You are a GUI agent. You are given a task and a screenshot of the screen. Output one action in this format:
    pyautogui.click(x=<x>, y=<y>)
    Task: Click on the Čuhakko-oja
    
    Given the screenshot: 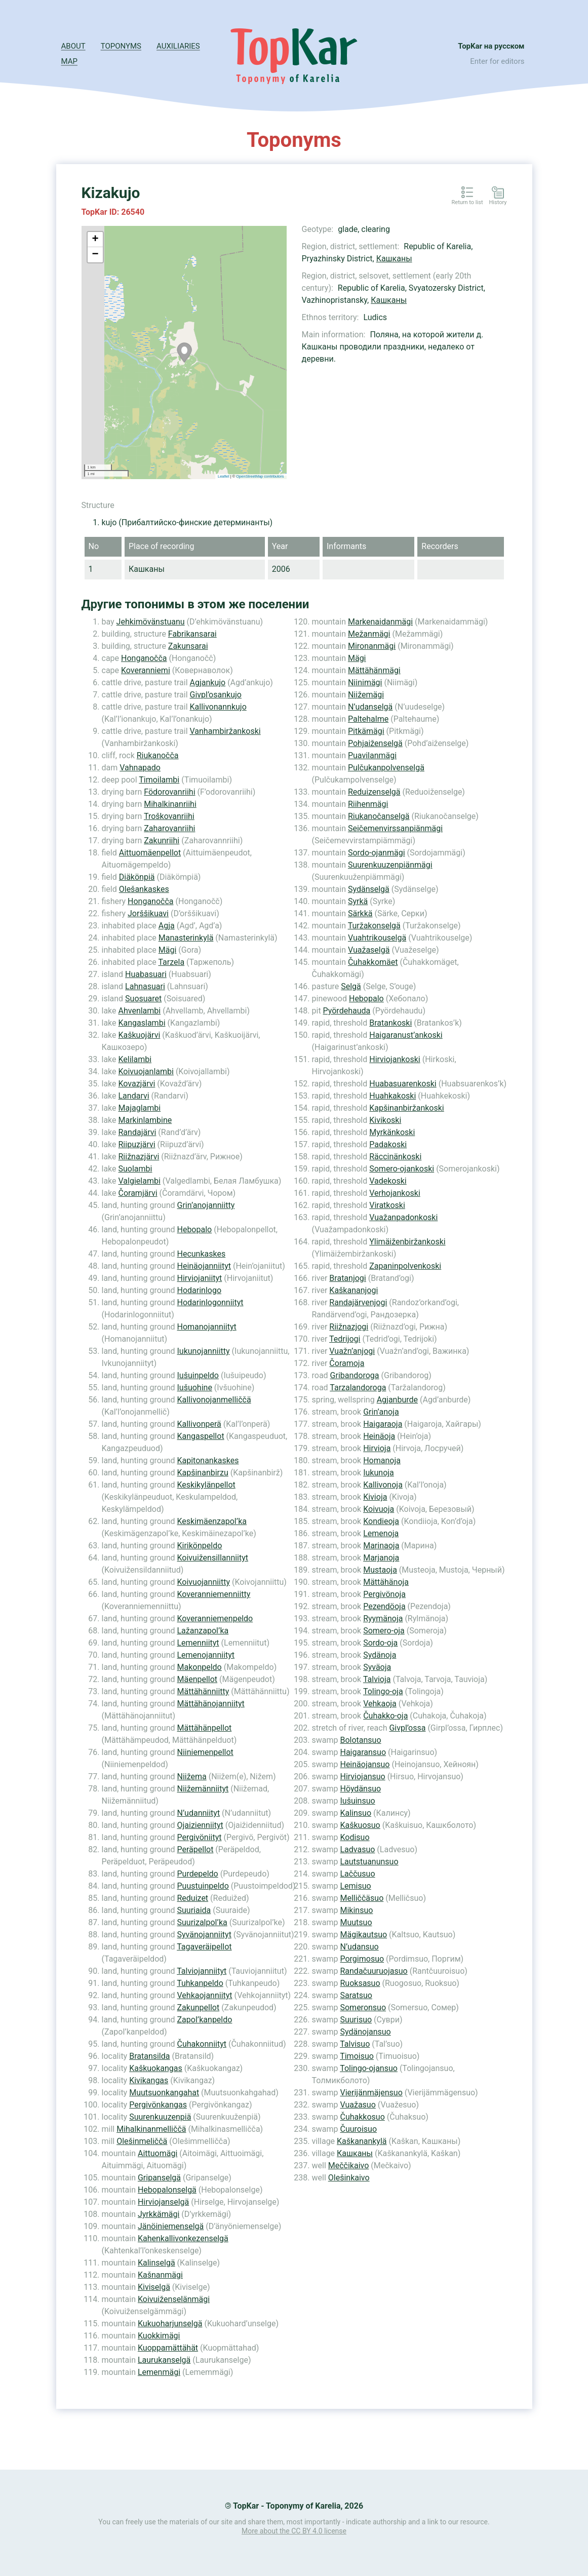 What is the action you would take?
    pyautogui.click(x=385, y=1716)
    